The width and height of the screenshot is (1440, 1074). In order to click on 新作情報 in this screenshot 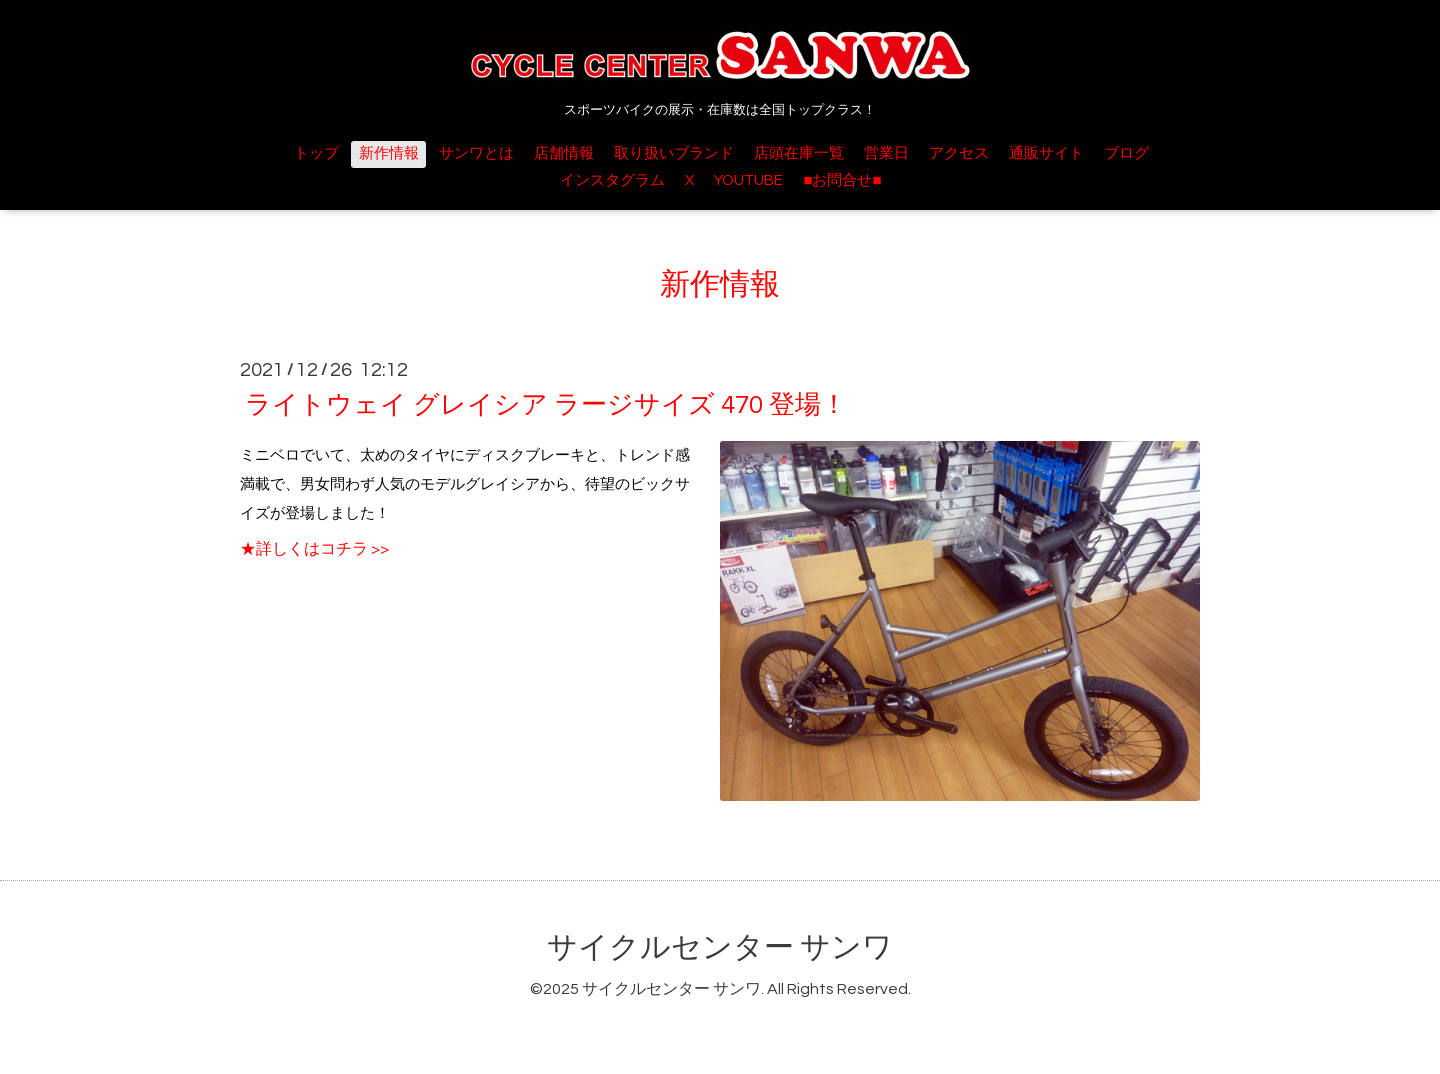, I will do `click(389, 153)`.